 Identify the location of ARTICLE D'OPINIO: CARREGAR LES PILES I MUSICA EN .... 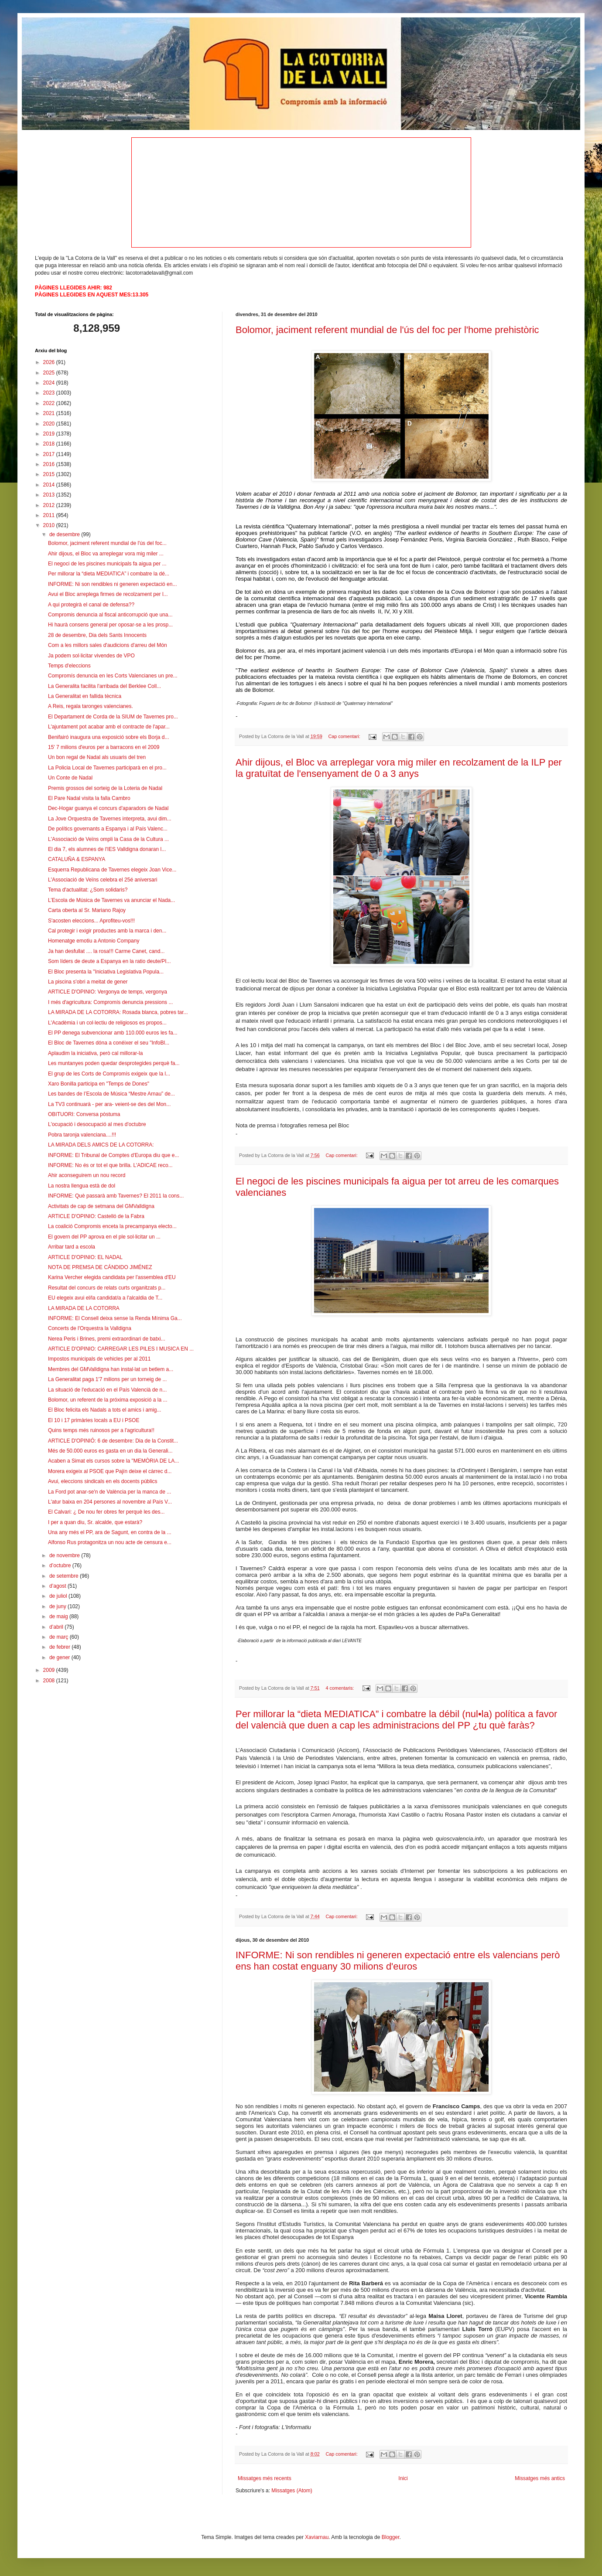
(121, 1349).